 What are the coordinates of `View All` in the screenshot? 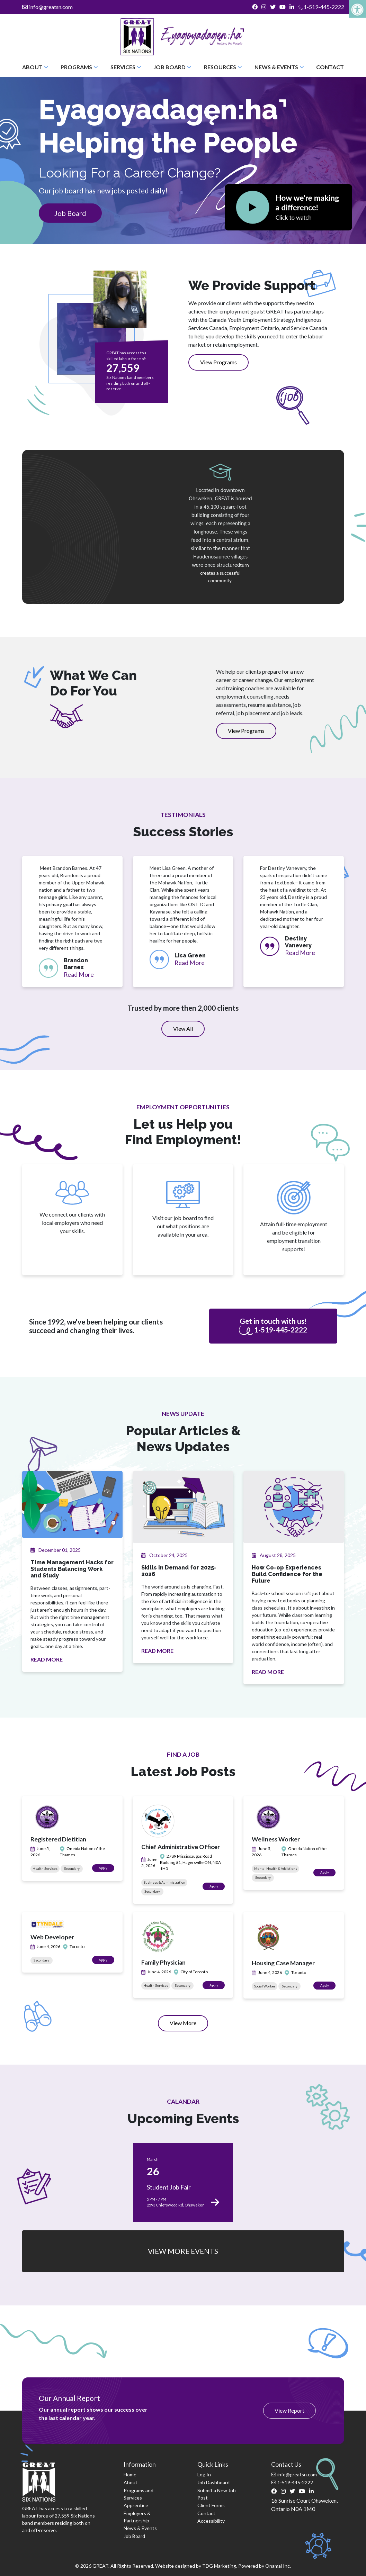 It's located at (183, 1028).